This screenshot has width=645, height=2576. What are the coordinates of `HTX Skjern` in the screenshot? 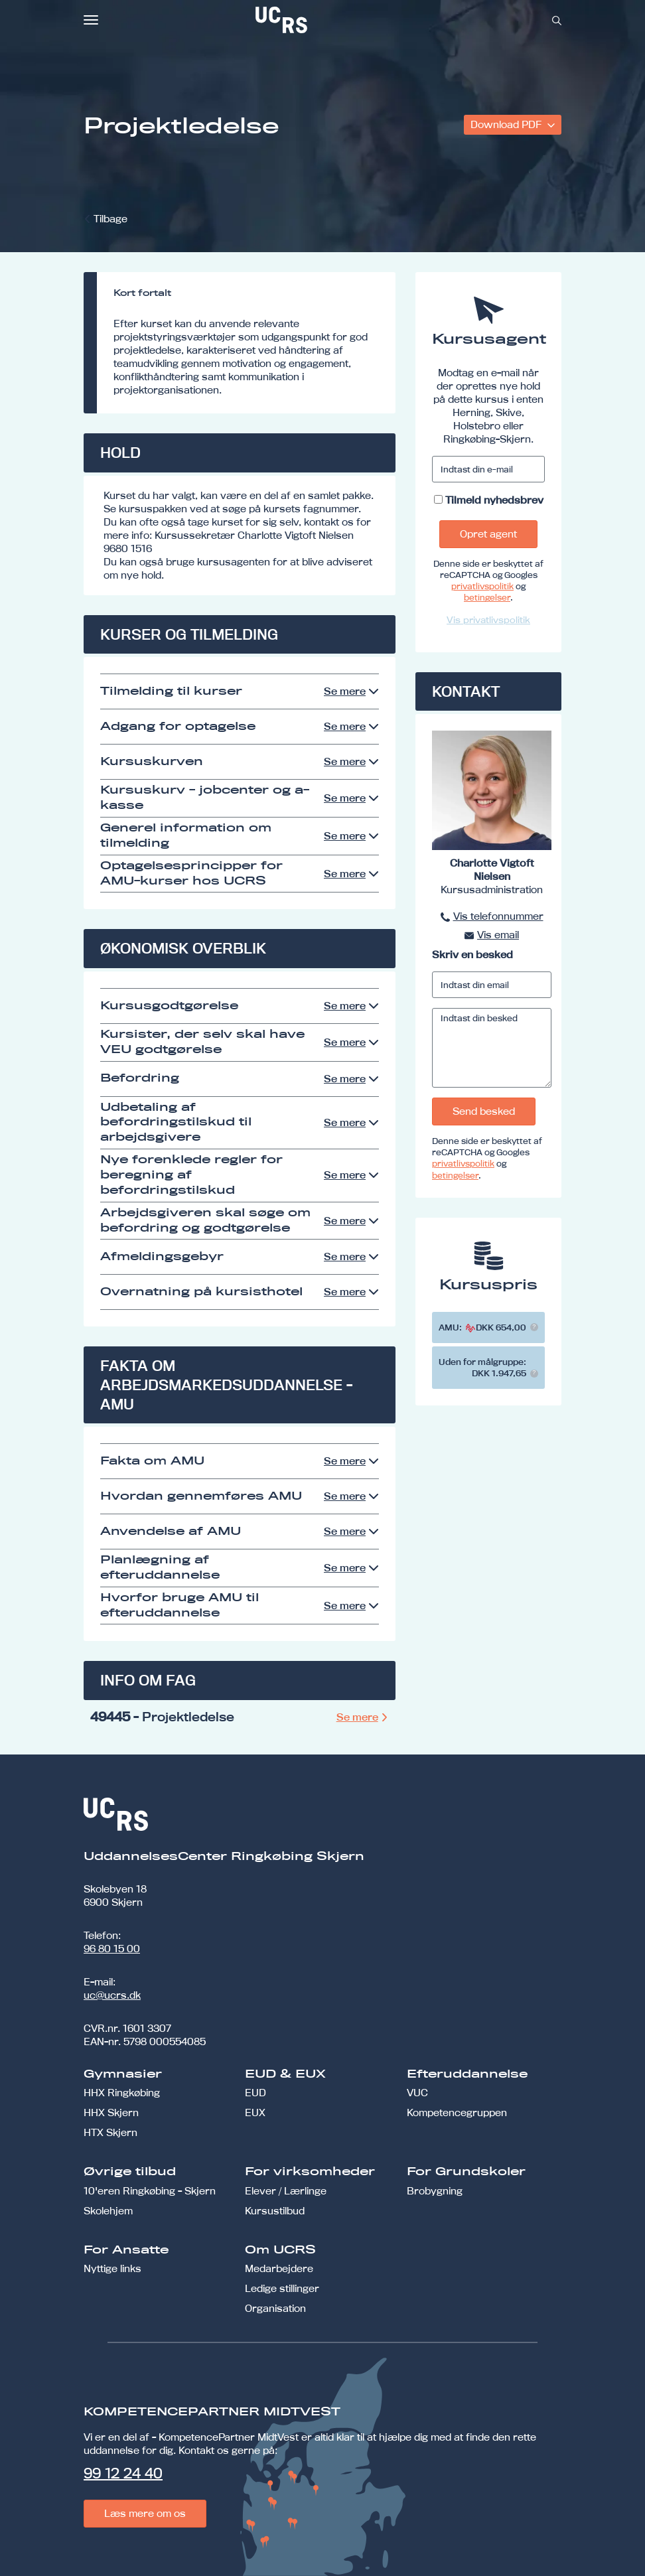 It's located at (110, 2132).